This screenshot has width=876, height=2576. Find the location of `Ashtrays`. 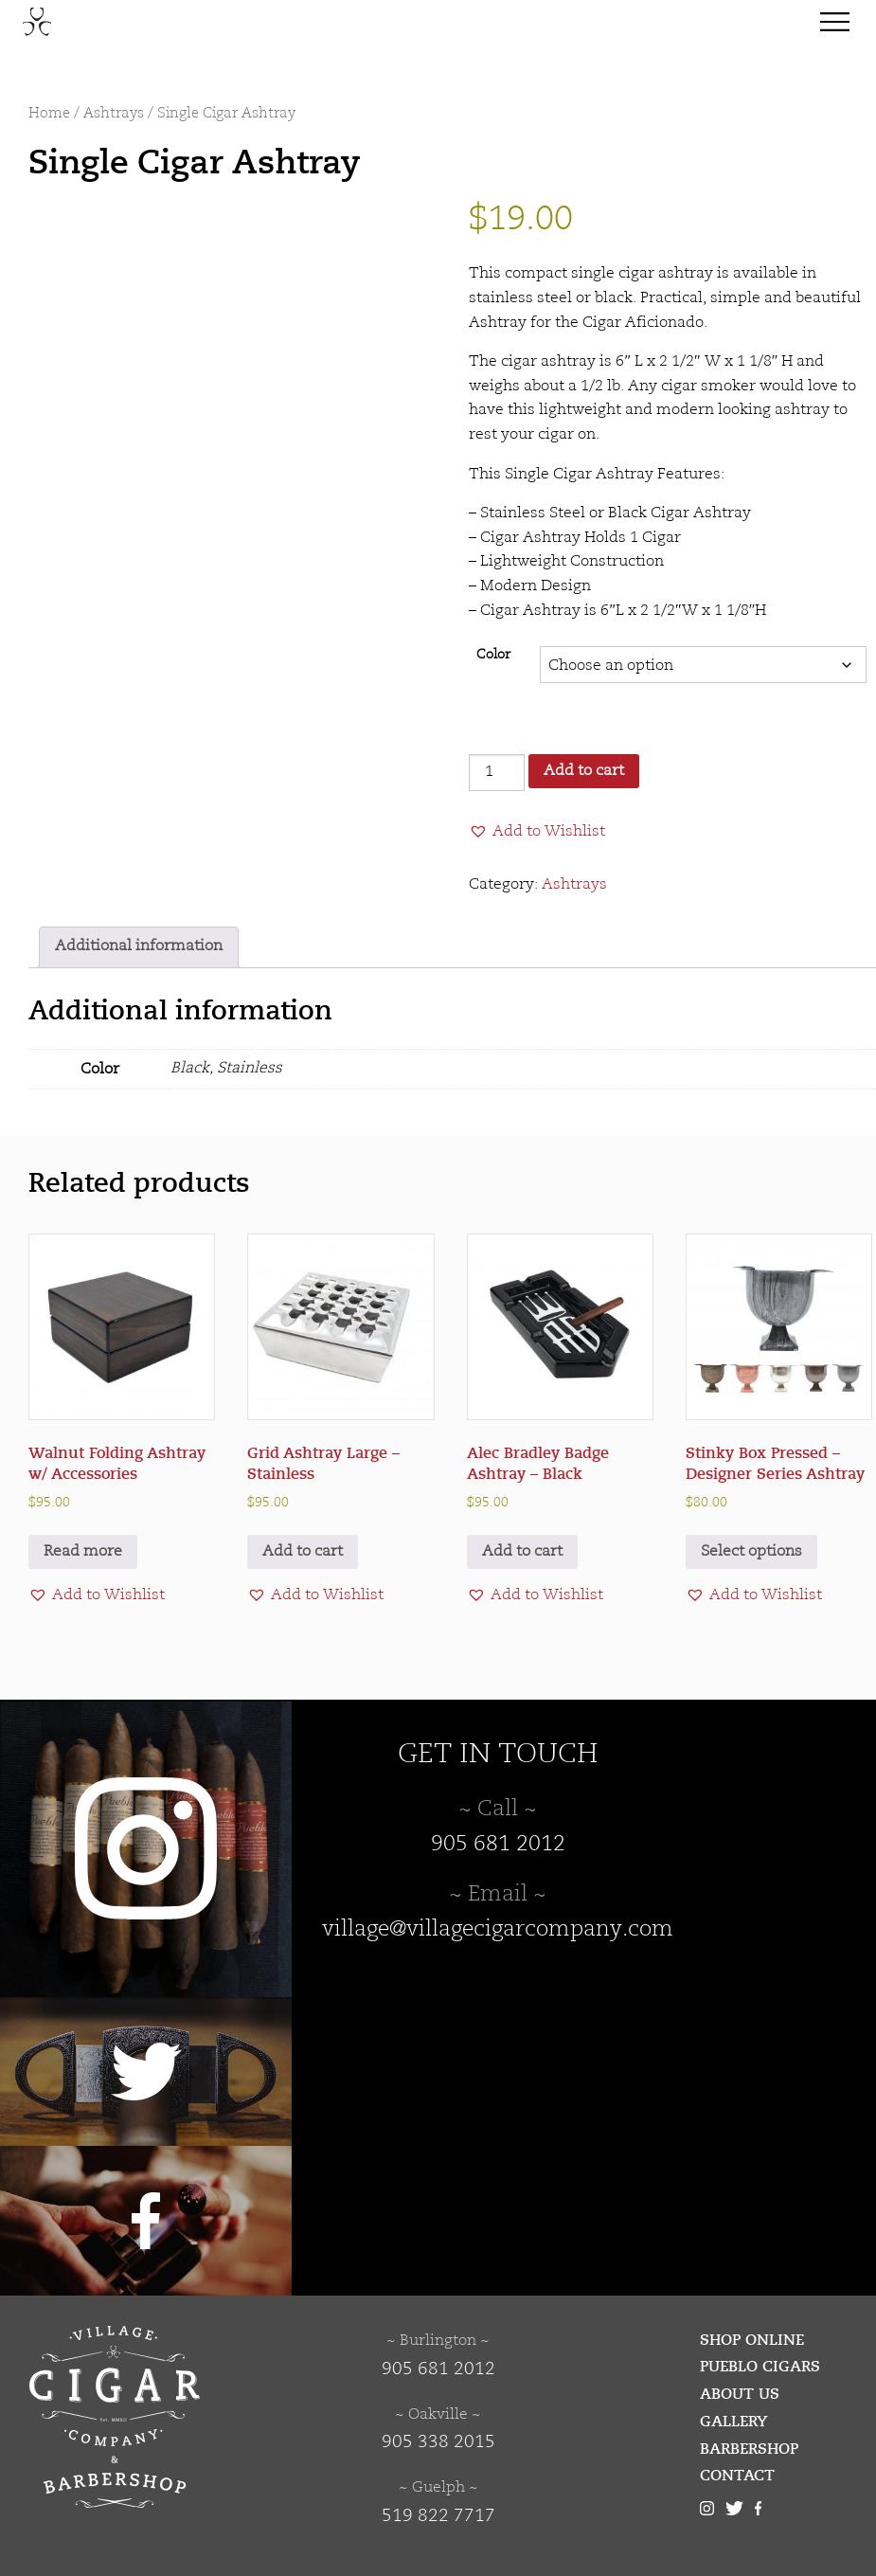

Ashtrays is located at coordinates (113, 114).